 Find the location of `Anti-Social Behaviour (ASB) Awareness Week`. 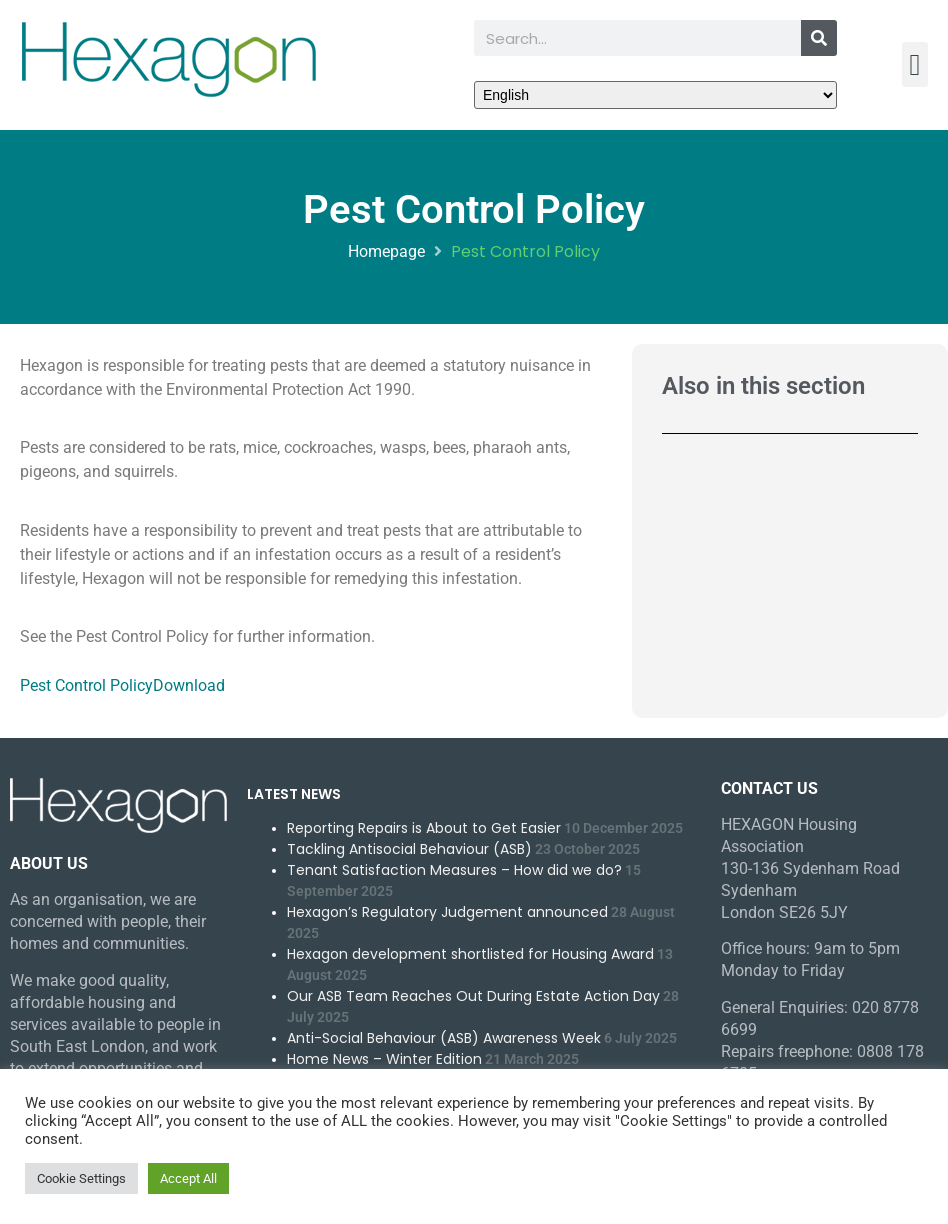

Anti-Social Behaviour (ASB) Awareness Week is located at coordinates (444, 1038).